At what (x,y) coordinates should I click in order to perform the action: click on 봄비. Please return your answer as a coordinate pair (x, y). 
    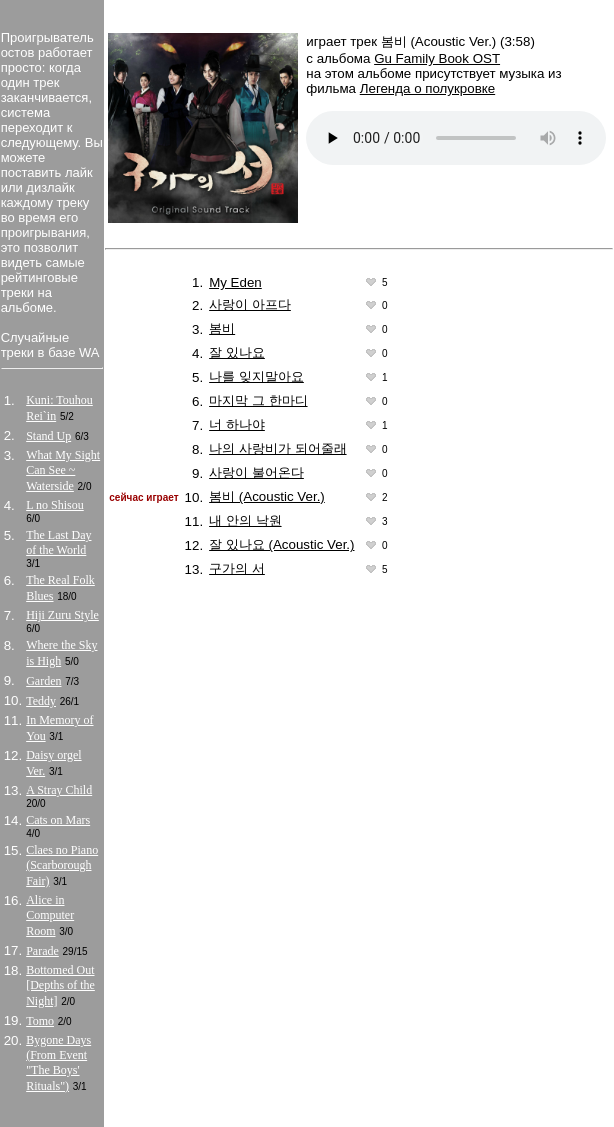
    Looking at the image, I should click on (222, 328).